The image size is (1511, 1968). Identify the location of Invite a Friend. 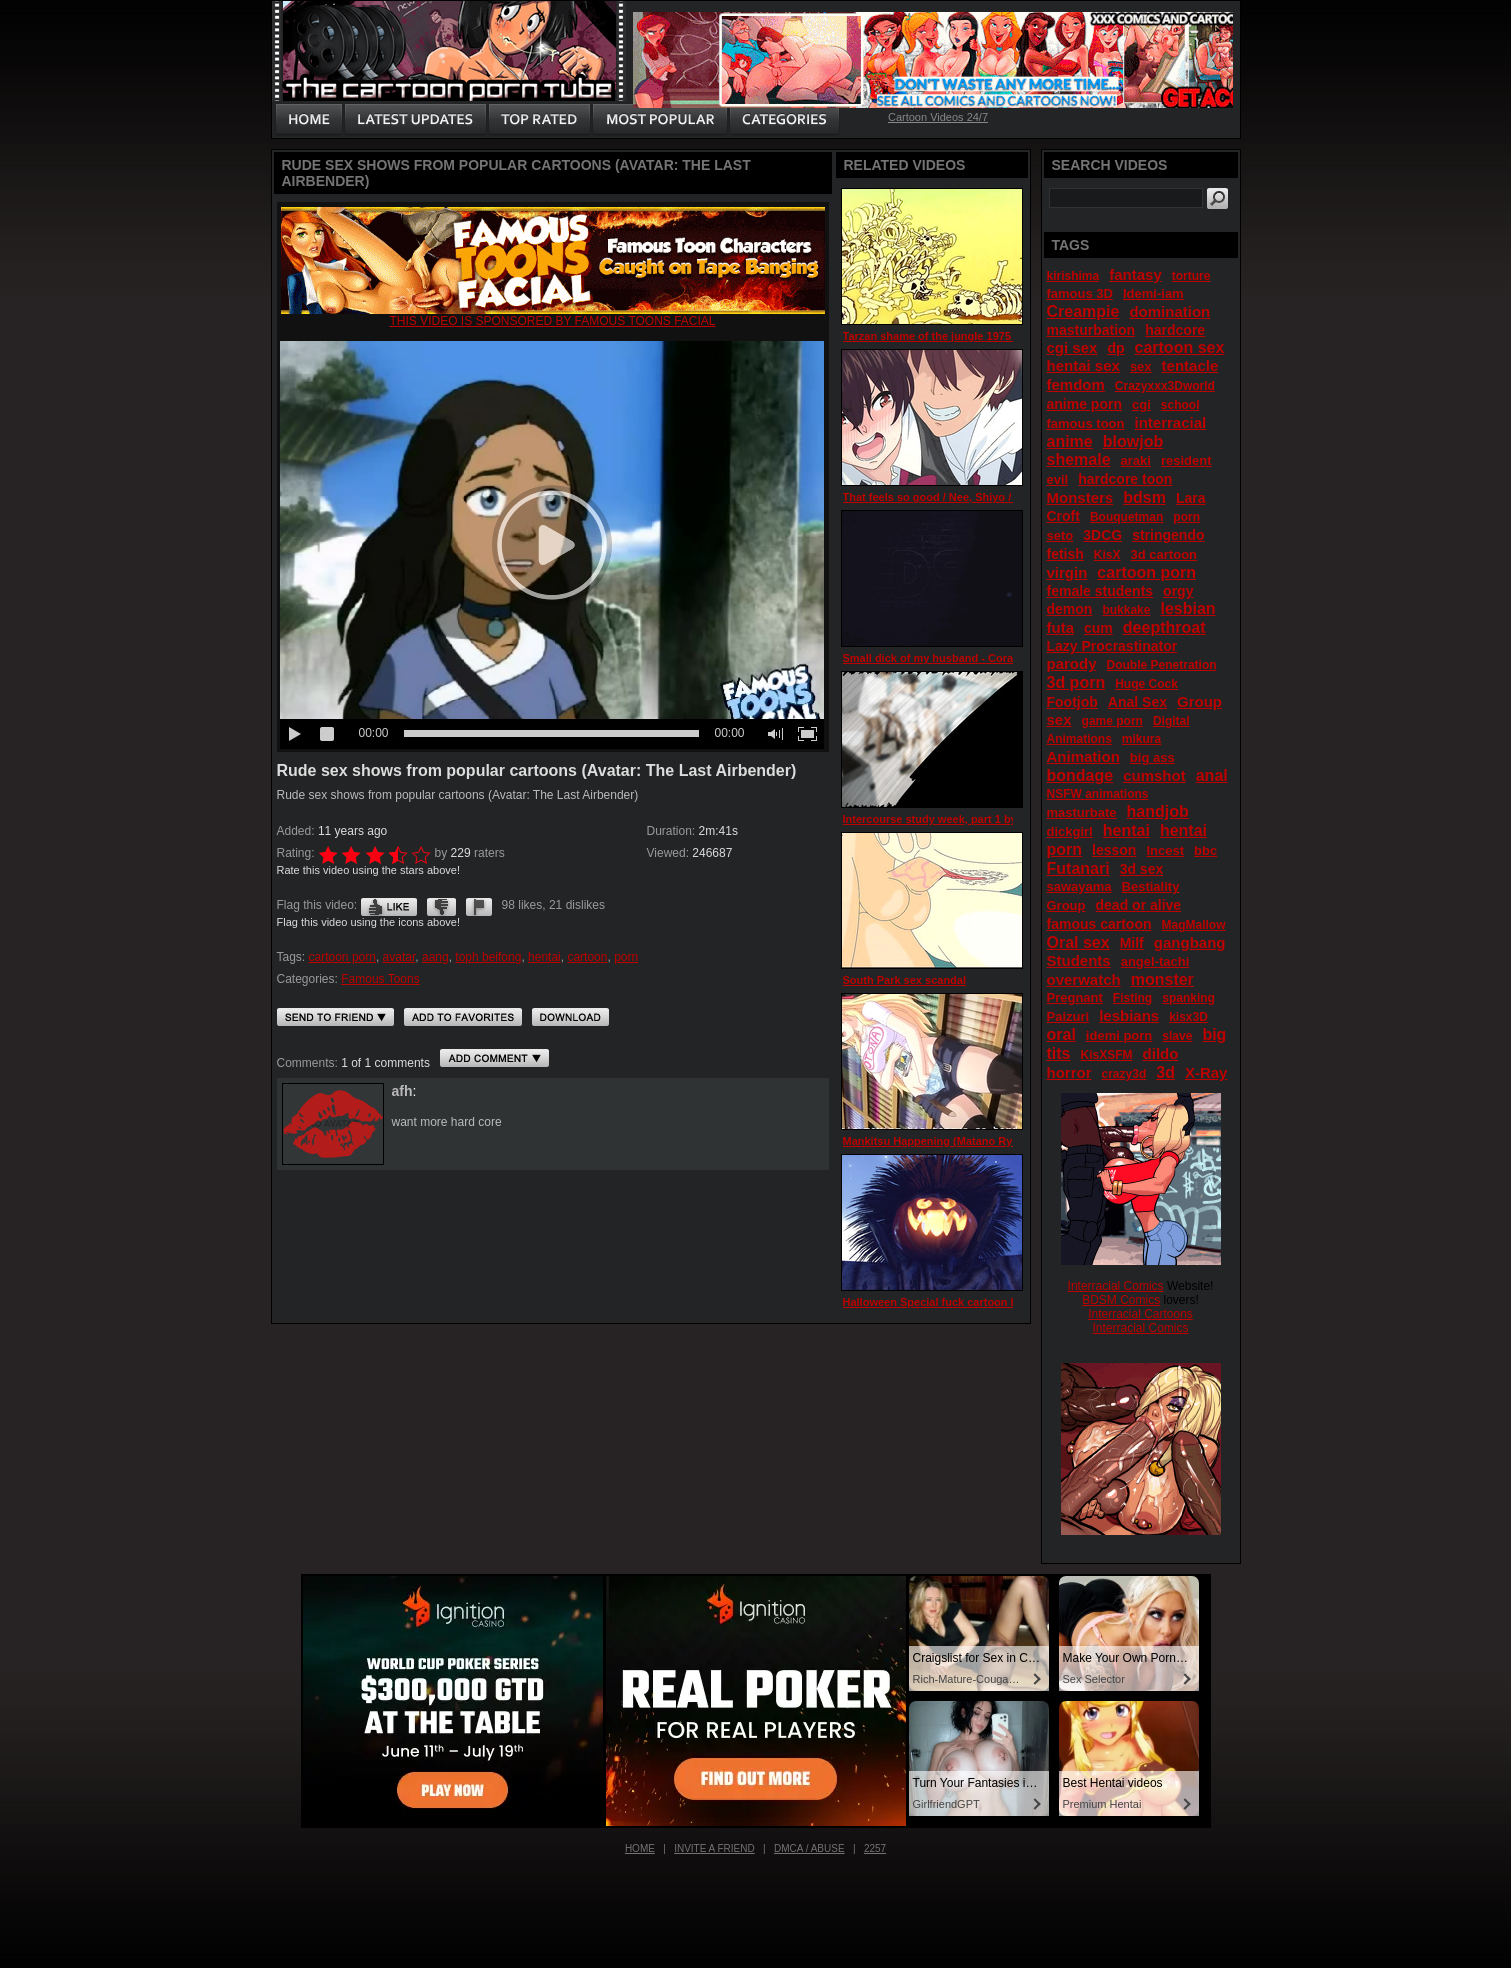
(714, 1848).